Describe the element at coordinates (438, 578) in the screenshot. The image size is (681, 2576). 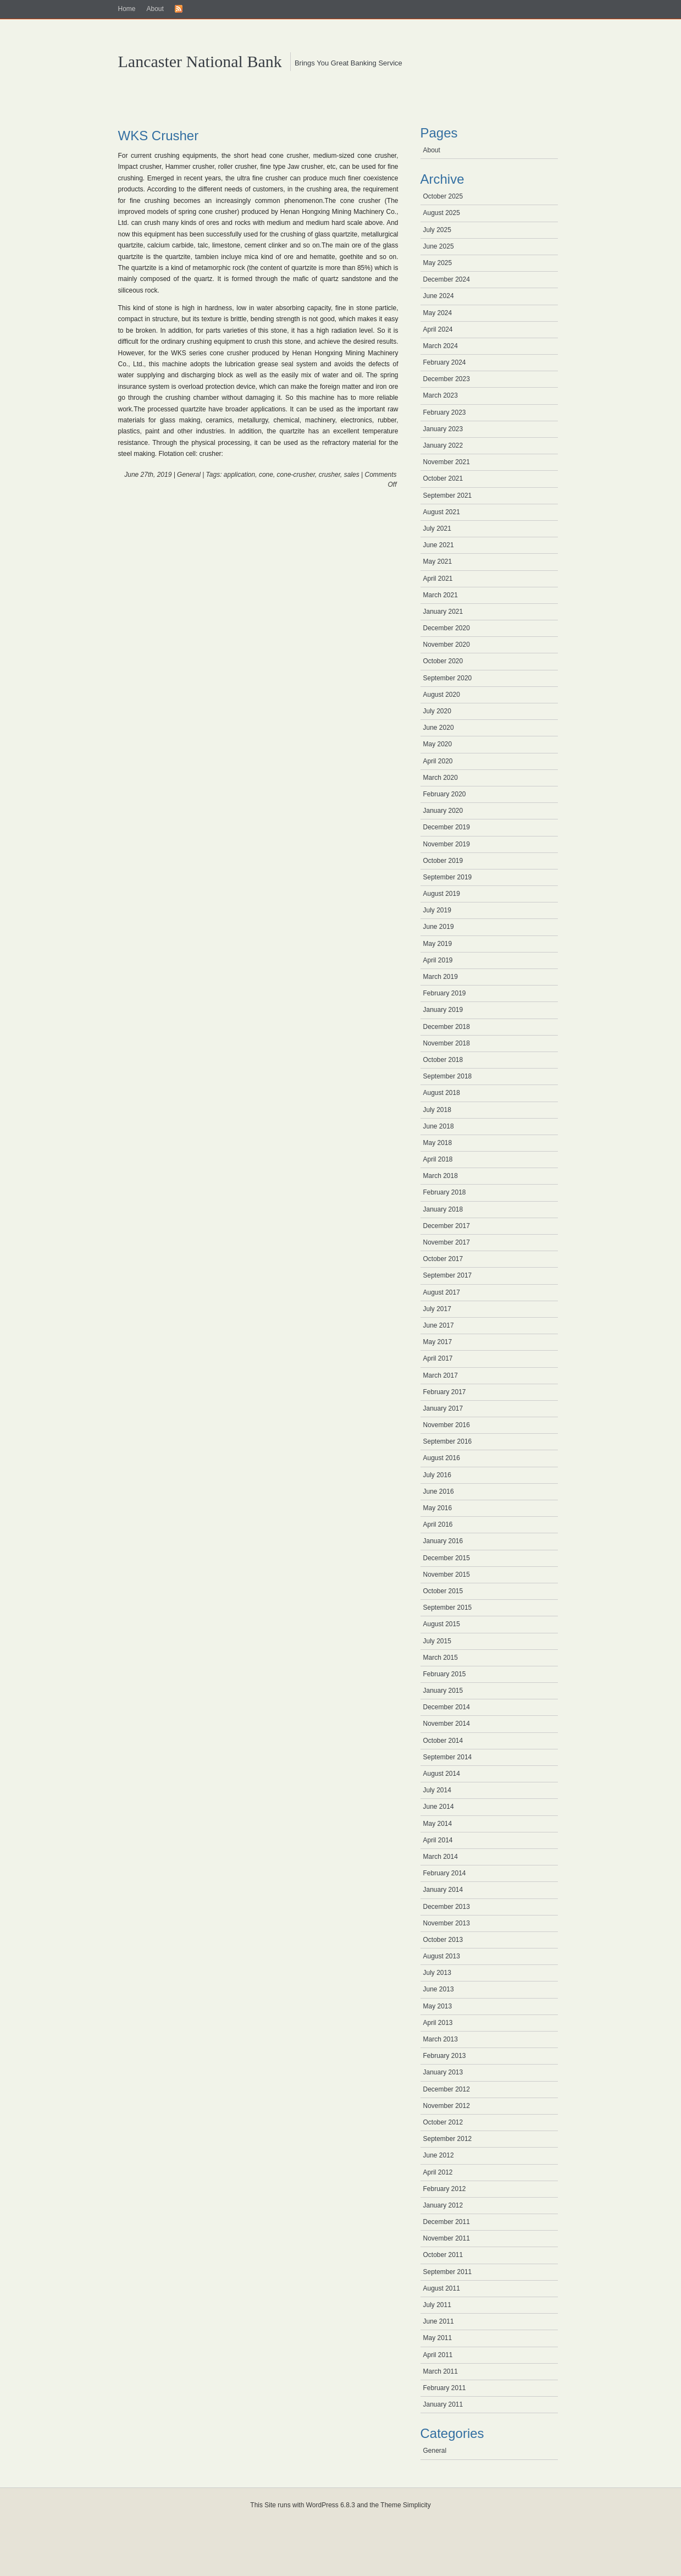
I see `April 2021` at that location.